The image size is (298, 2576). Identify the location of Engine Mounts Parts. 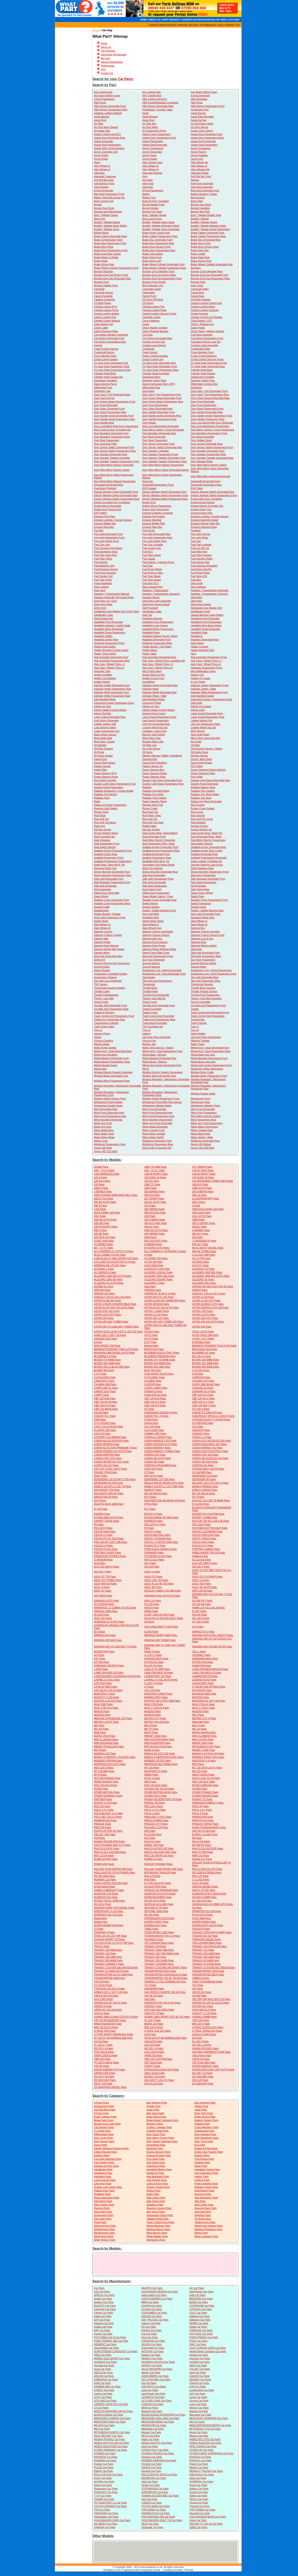
(105, 2152).